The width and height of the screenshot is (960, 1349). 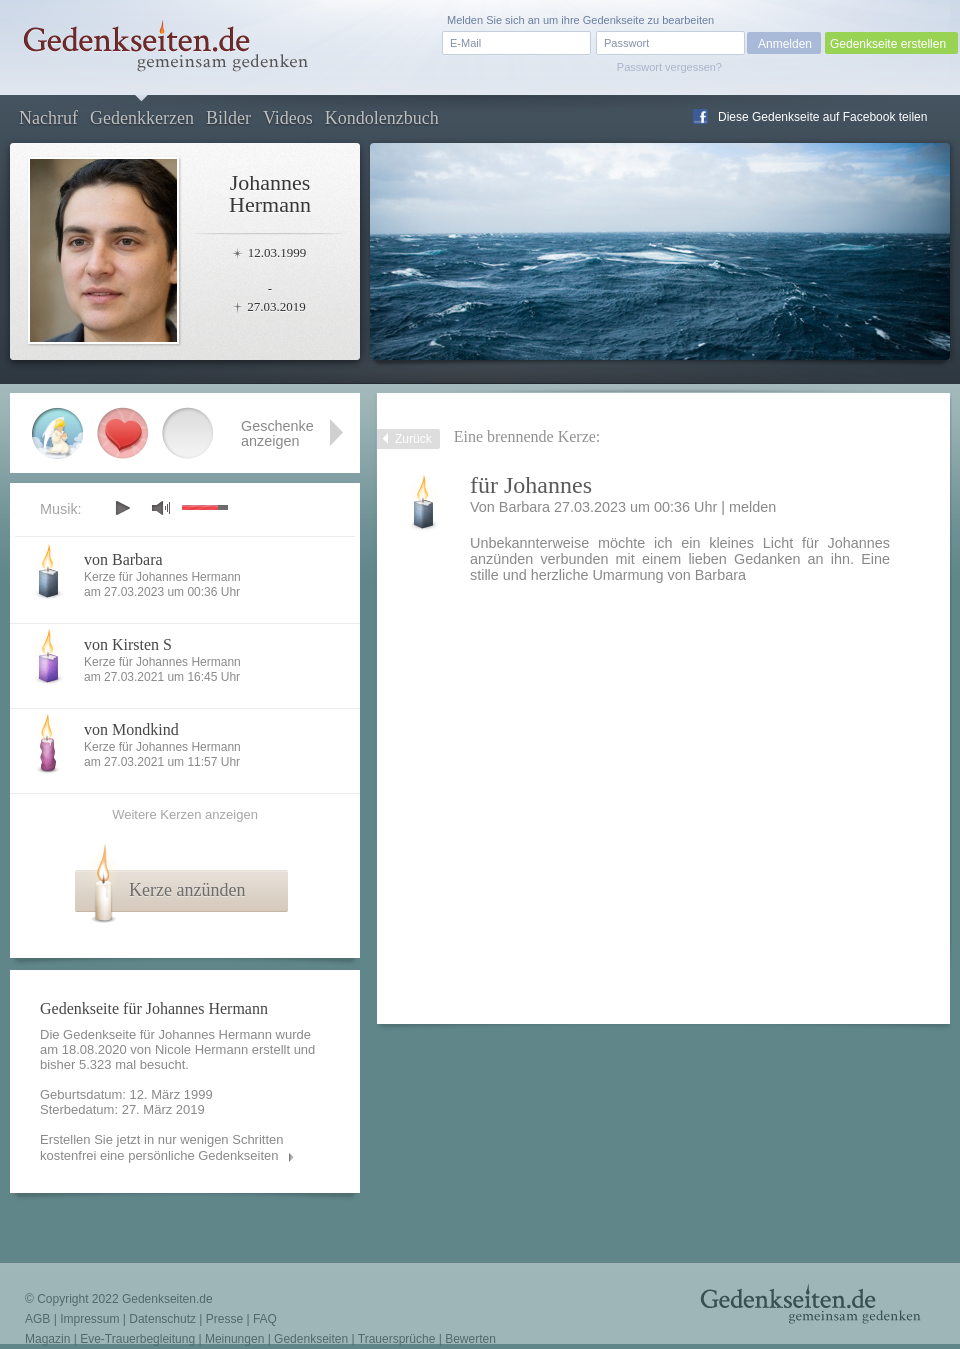 I want to click on Passwort vergessen?, so click(x=669, y=67).